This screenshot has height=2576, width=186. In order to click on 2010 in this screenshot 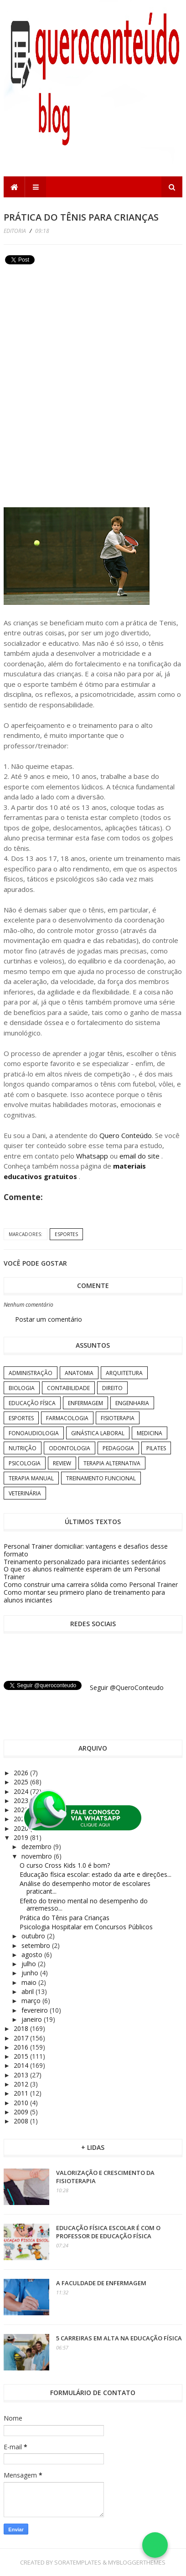, I will do `click(22, 2102)`.